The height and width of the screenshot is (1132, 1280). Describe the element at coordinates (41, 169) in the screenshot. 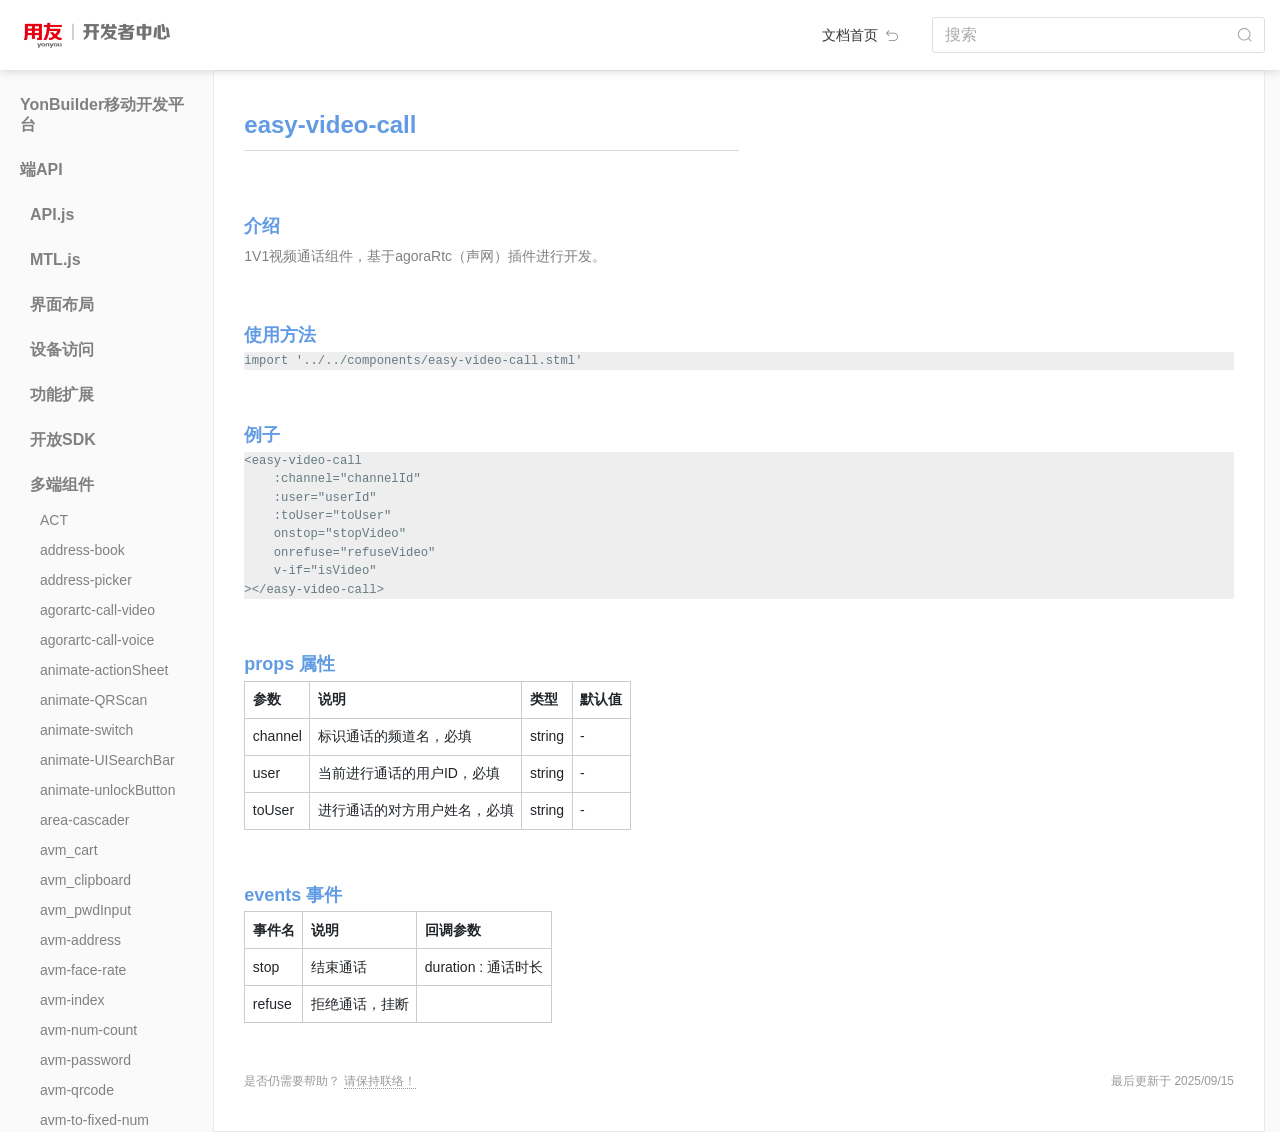

I see `端API` at that location.